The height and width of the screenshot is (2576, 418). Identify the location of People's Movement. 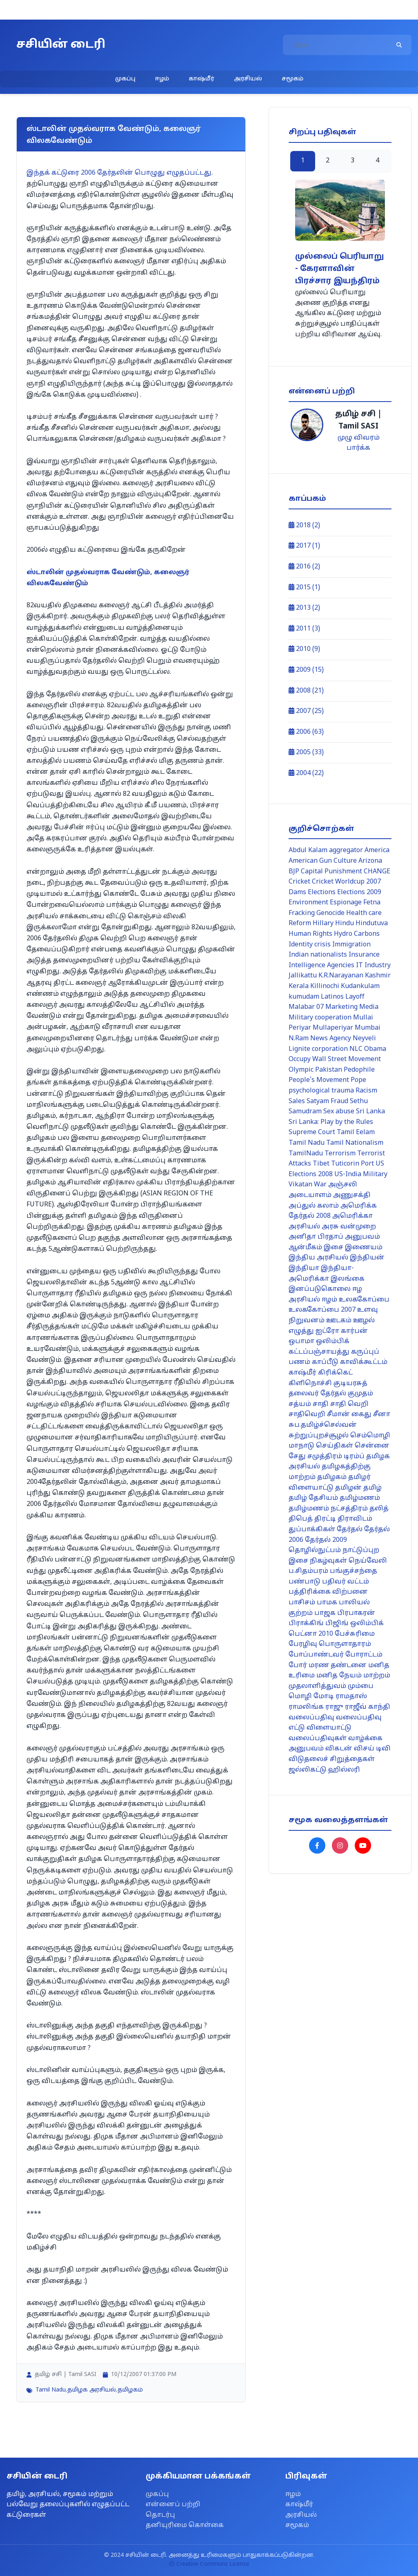
(319, 1080).